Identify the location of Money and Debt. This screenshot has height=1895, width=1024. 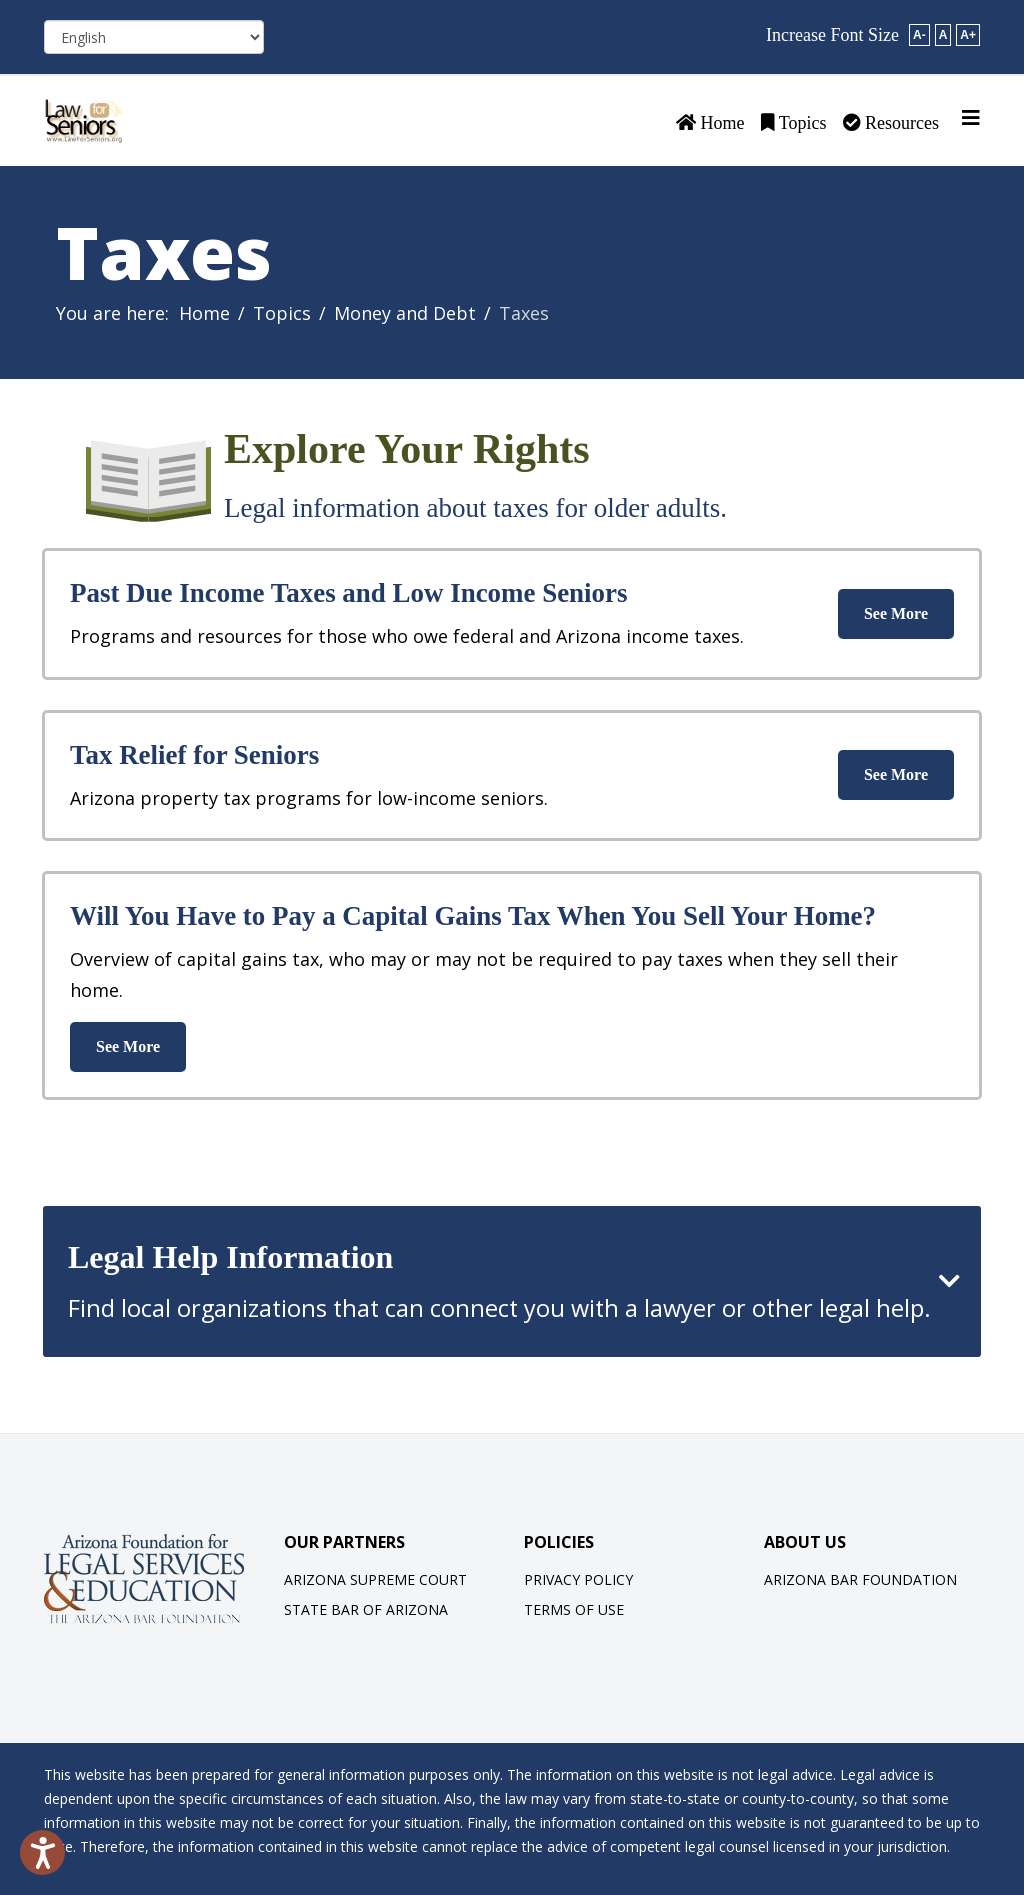
(405, 313).